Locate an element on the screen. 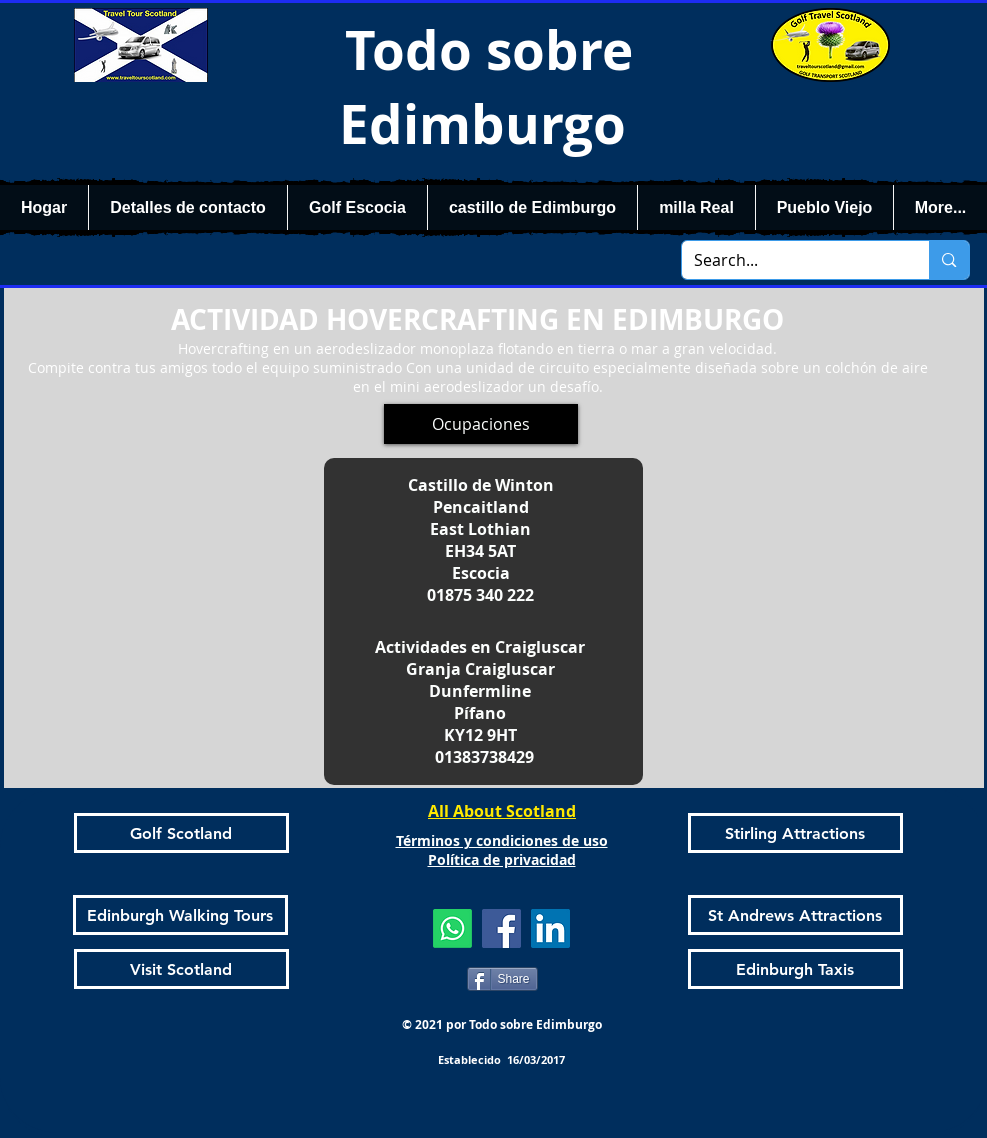  [Whatsapp] is located at coordinates (452, 928).